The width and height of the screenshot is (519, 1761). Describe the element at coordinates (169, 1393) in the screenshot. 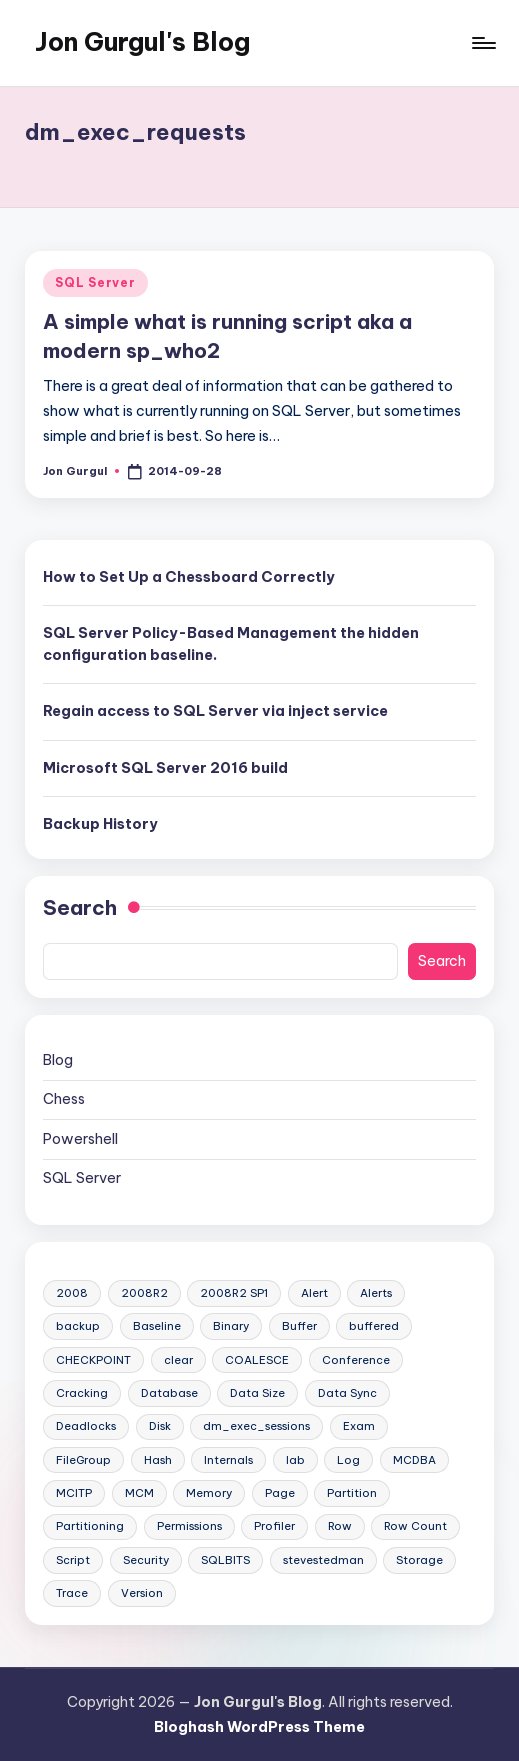

I see `Database [Database (1 item)]` at that location.